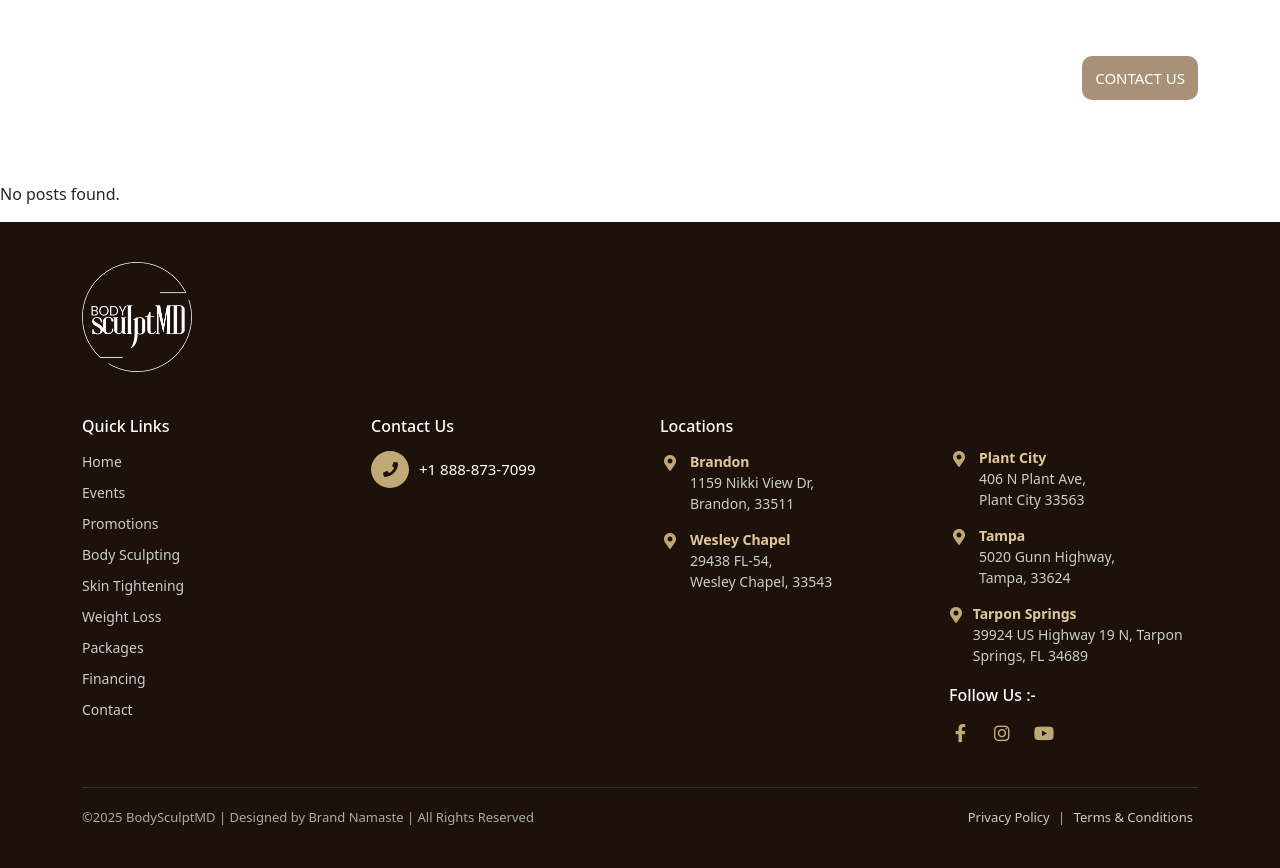  I want to click on Terms & Conditions, so click(1133, 817).